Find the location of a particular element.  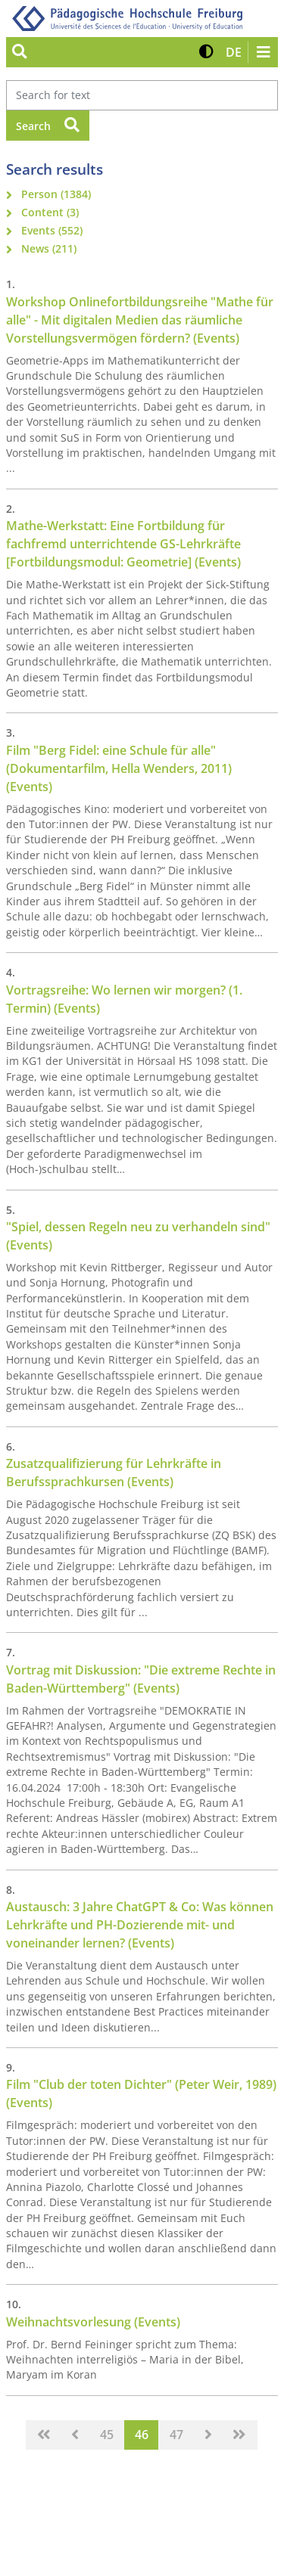

Austausch: 3 Jahre ChatGPT & Co: Was können Lehrkräfte und PH-Dozierende mit- und voneinander lernen? (Events) is located at coordinates (139, 1924).